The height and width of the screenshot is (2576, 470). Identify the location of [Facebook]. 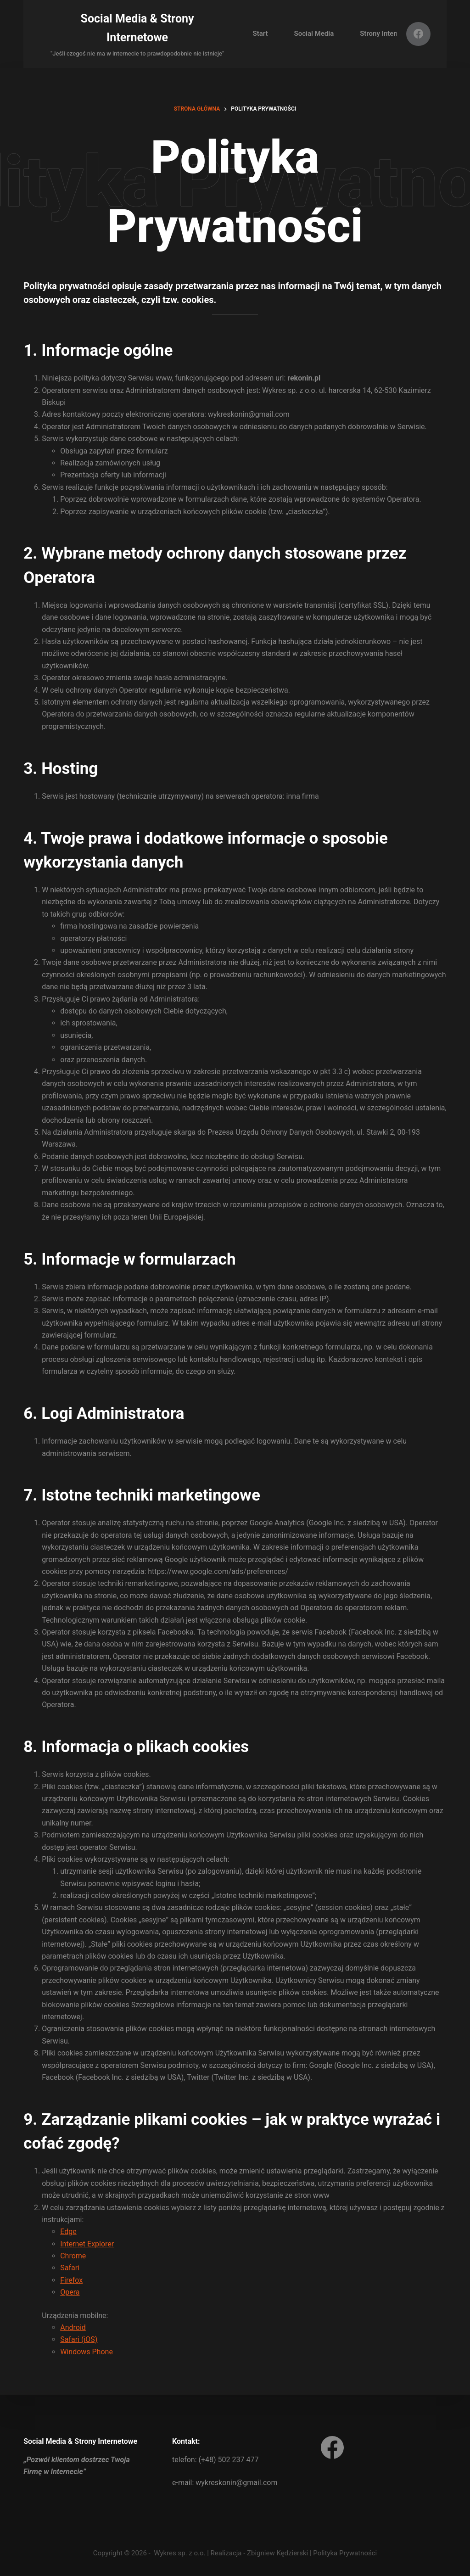
(418, 34).